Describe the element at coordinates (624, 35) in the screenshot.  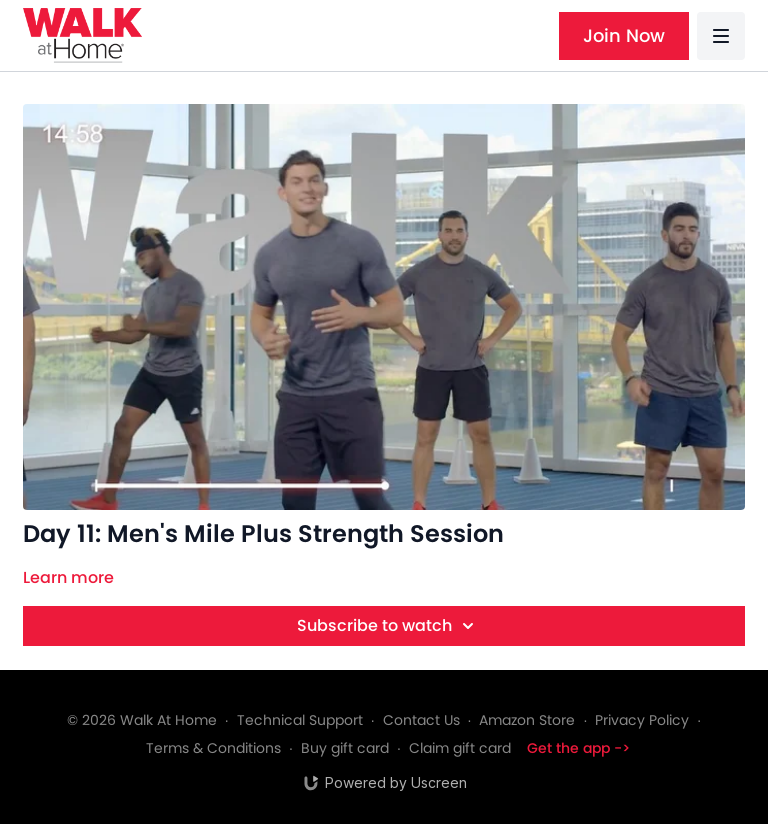
I see `Join Now` at that location.